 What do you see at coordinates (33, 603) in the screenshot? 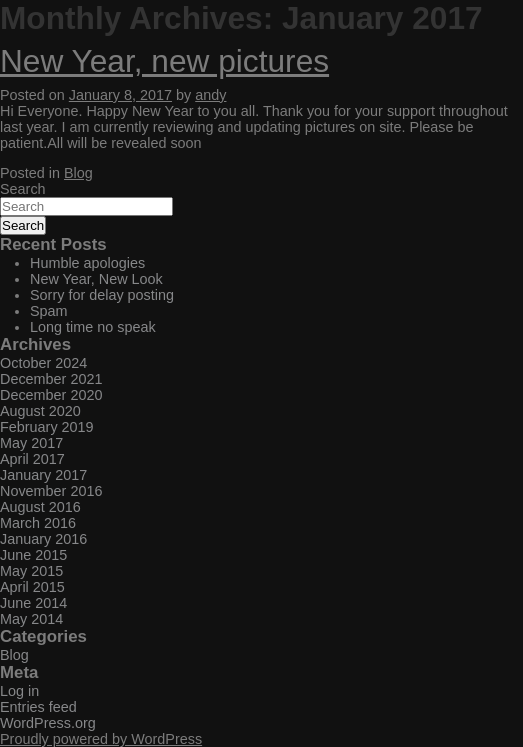
I see `June 2014` at bounding box center [33, 603].